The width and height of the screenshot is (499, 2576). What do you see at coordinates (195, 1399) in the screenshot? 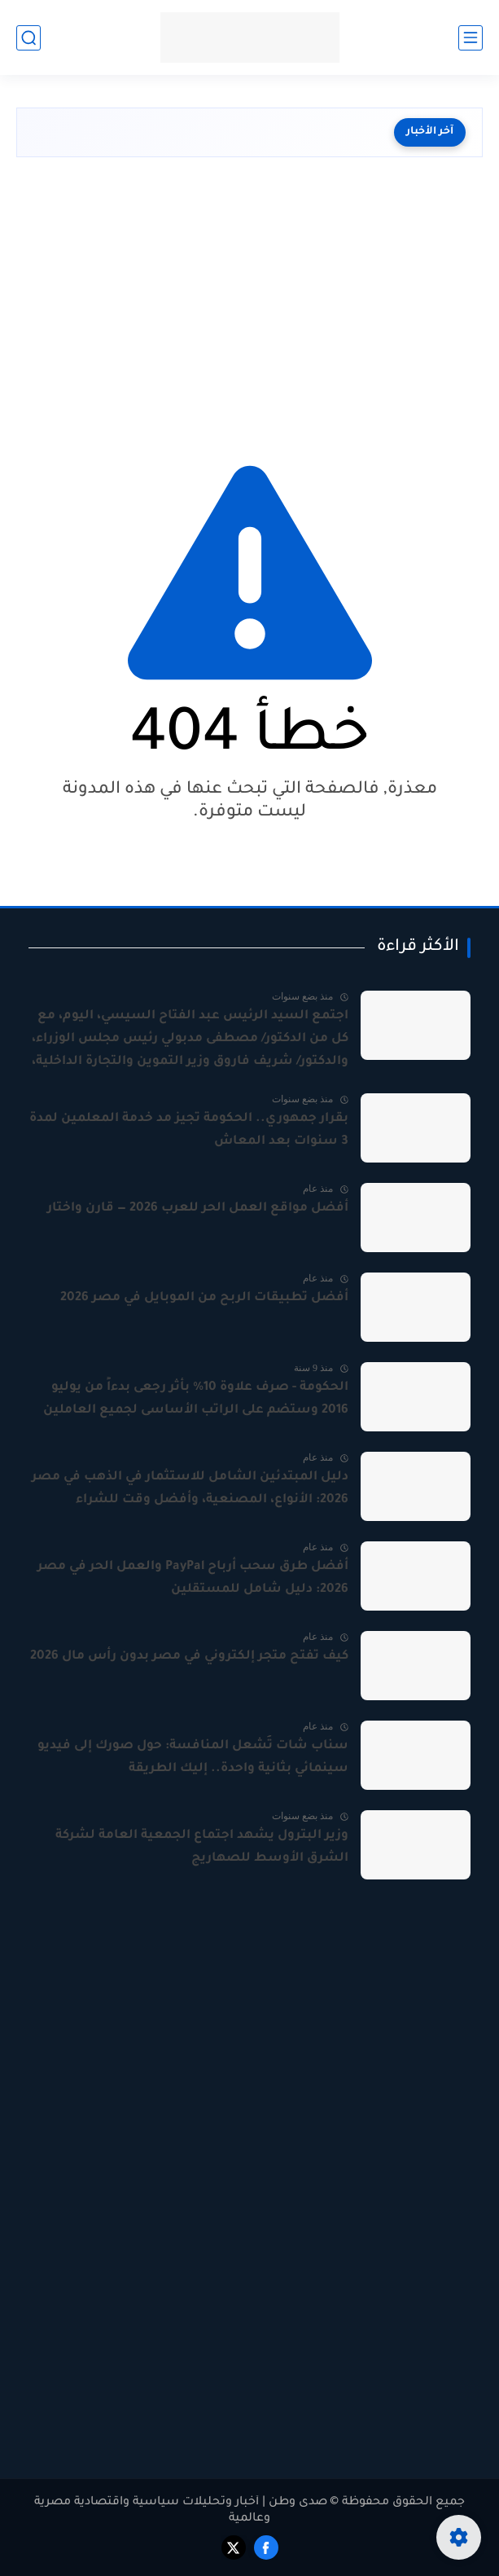
I see `الحكومة - صرف علاوة 10% بأثر رجعى بدءاً من يوليو 2016 وستضم على الراتب الأساسى لجميع العاملين` at bounding box center [195, 1399].